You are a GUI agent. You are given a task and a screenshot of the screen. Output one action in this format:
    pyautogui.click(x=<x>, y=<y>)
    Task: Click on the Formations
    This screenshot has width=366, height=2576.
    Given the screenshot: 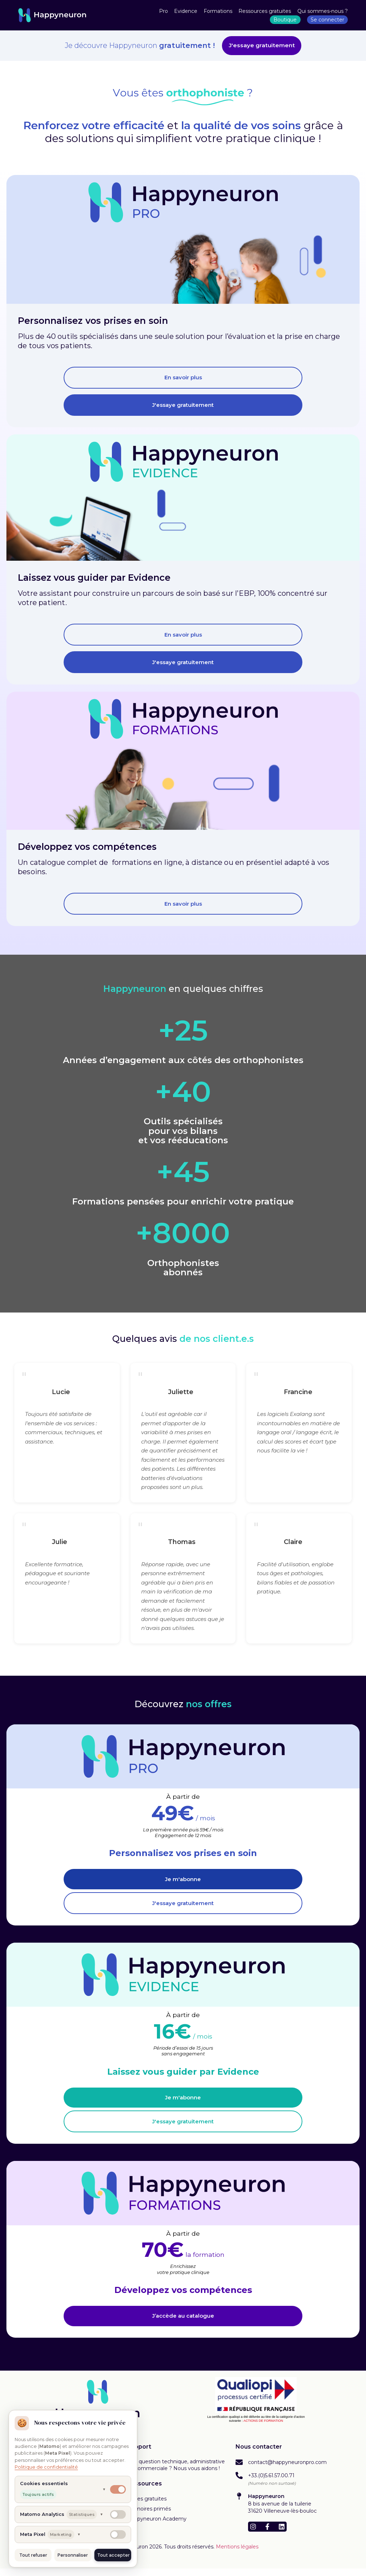 What is the action you would take?
    pyautogui.click(x=218, y=11)
    